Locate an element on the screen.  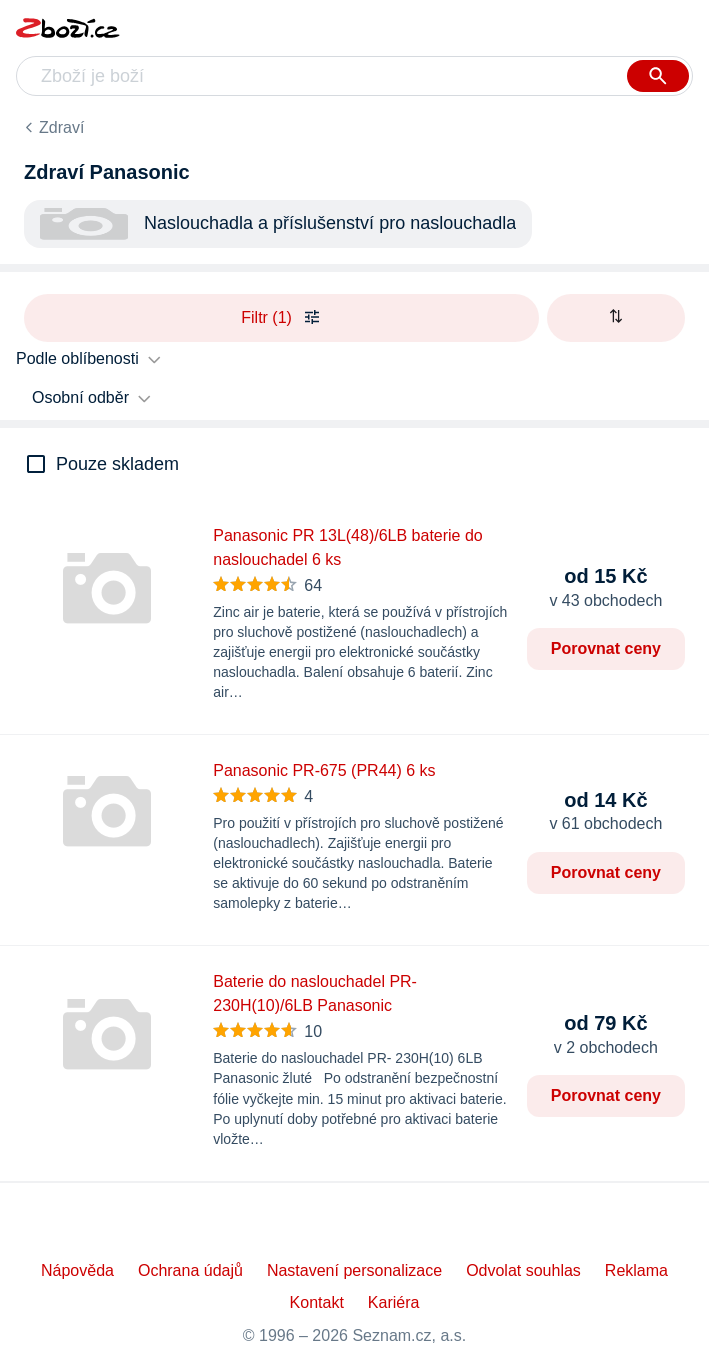
Pouze skladem is located at coordinates (117, 464).